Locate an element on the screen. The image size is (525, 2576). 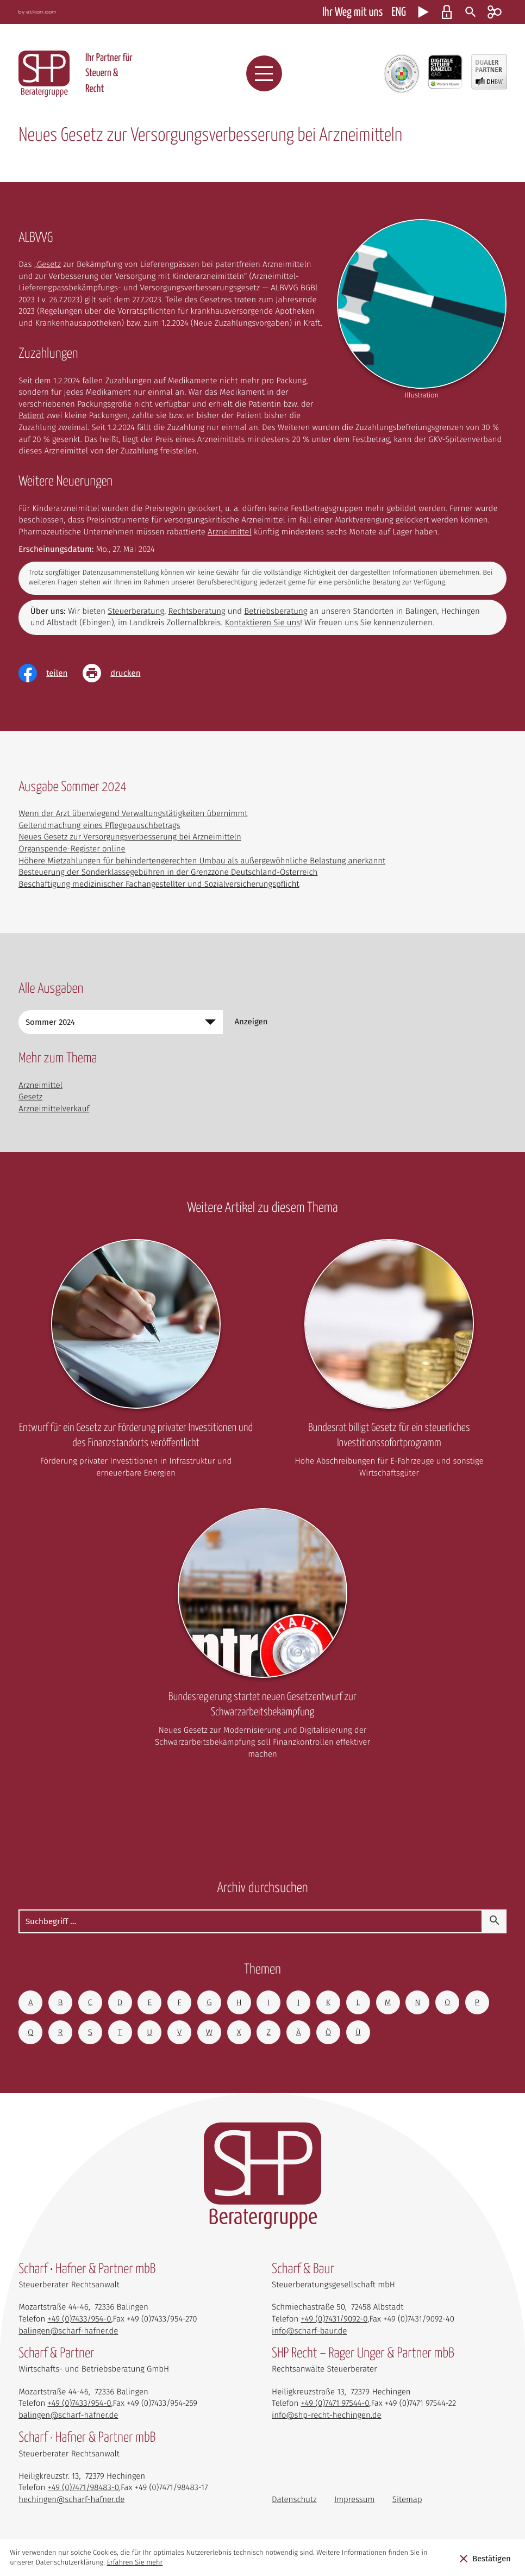
Ü [Themen zu Ü] is located at coordinates (358, 2032).